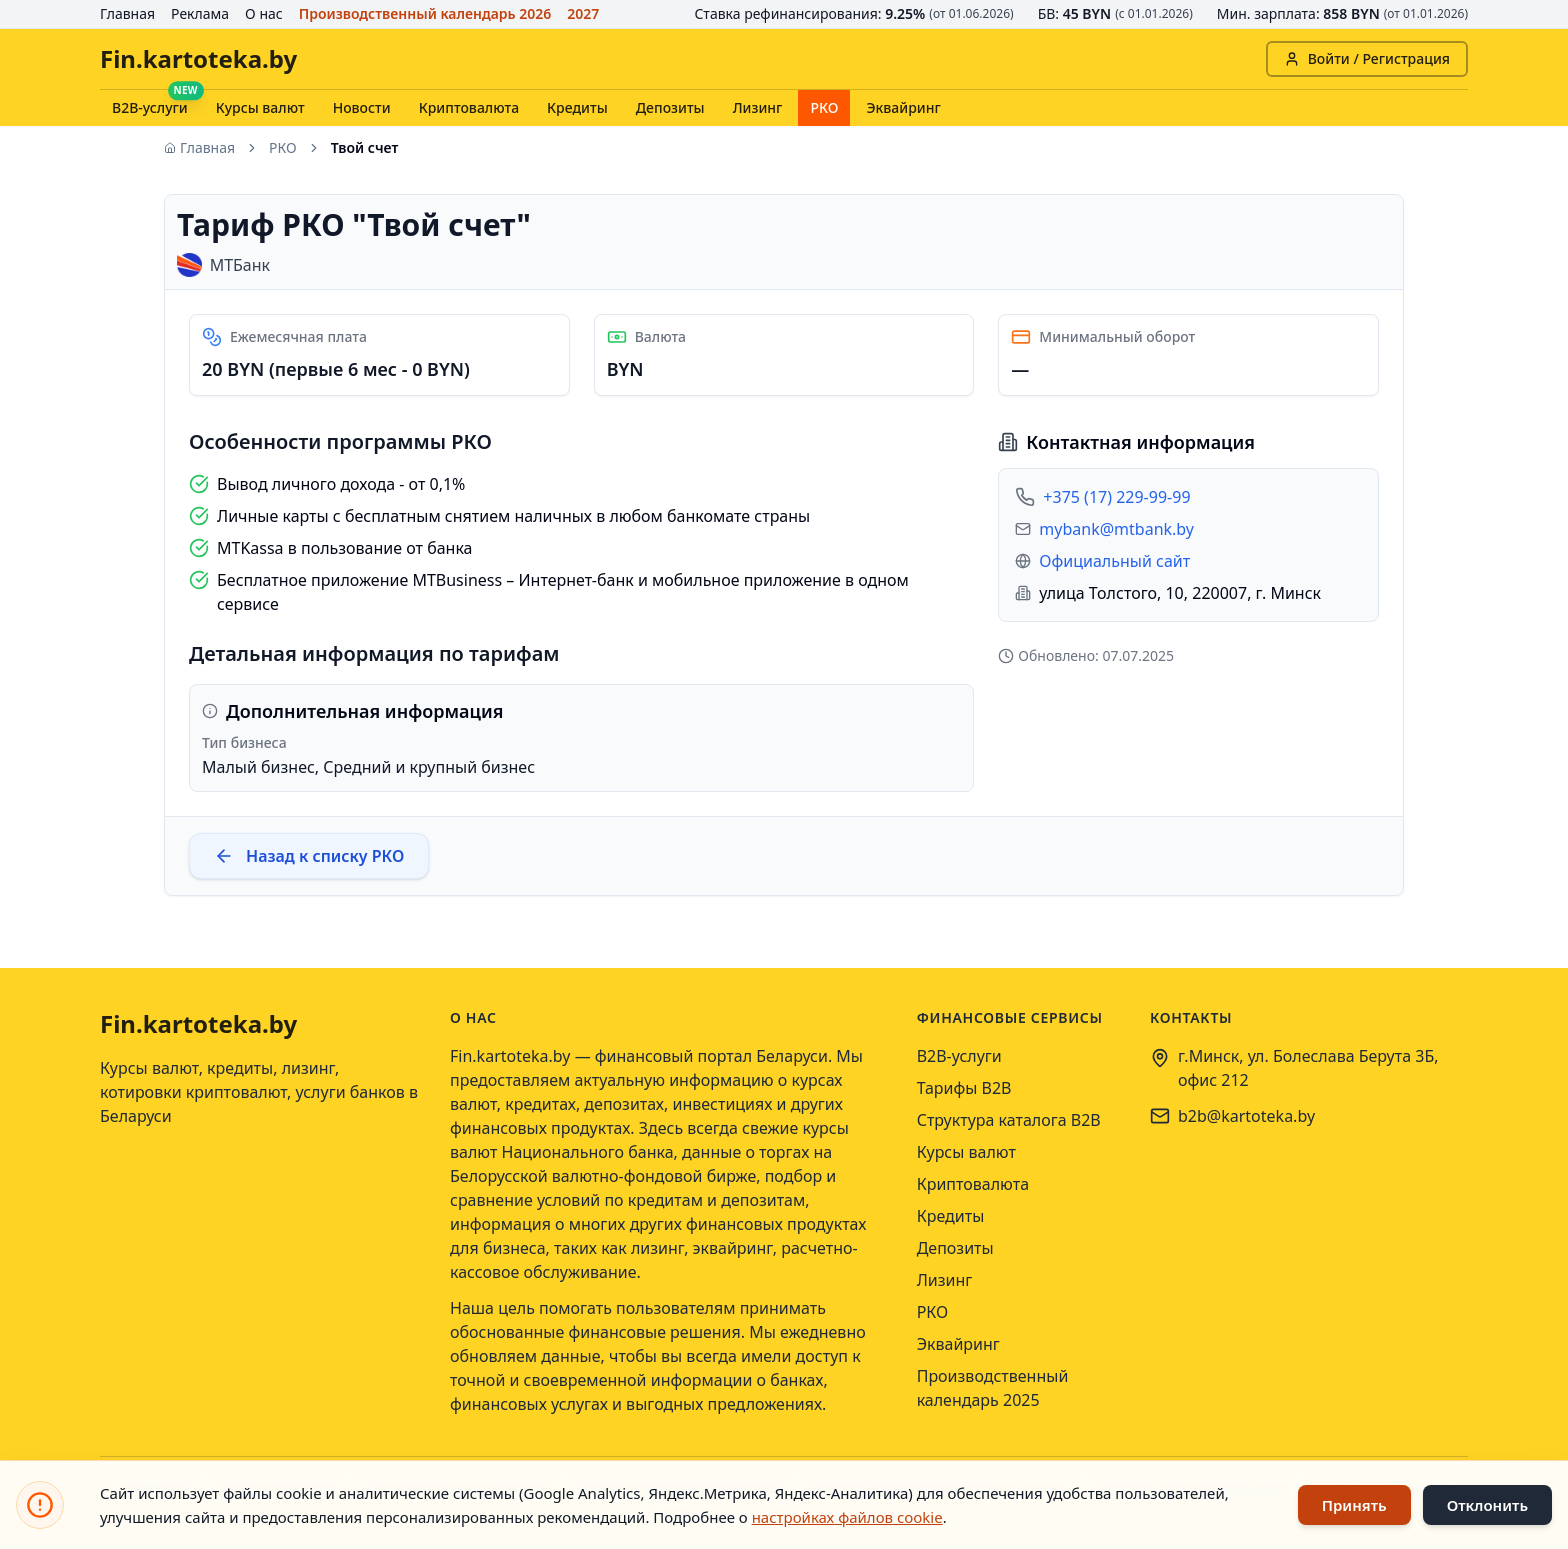 Image resolution: width=1568 pixels, height=1549 pixels. I want to click on Отклонить [Отклонить использование файлов cookie], so click(1487, 1505).